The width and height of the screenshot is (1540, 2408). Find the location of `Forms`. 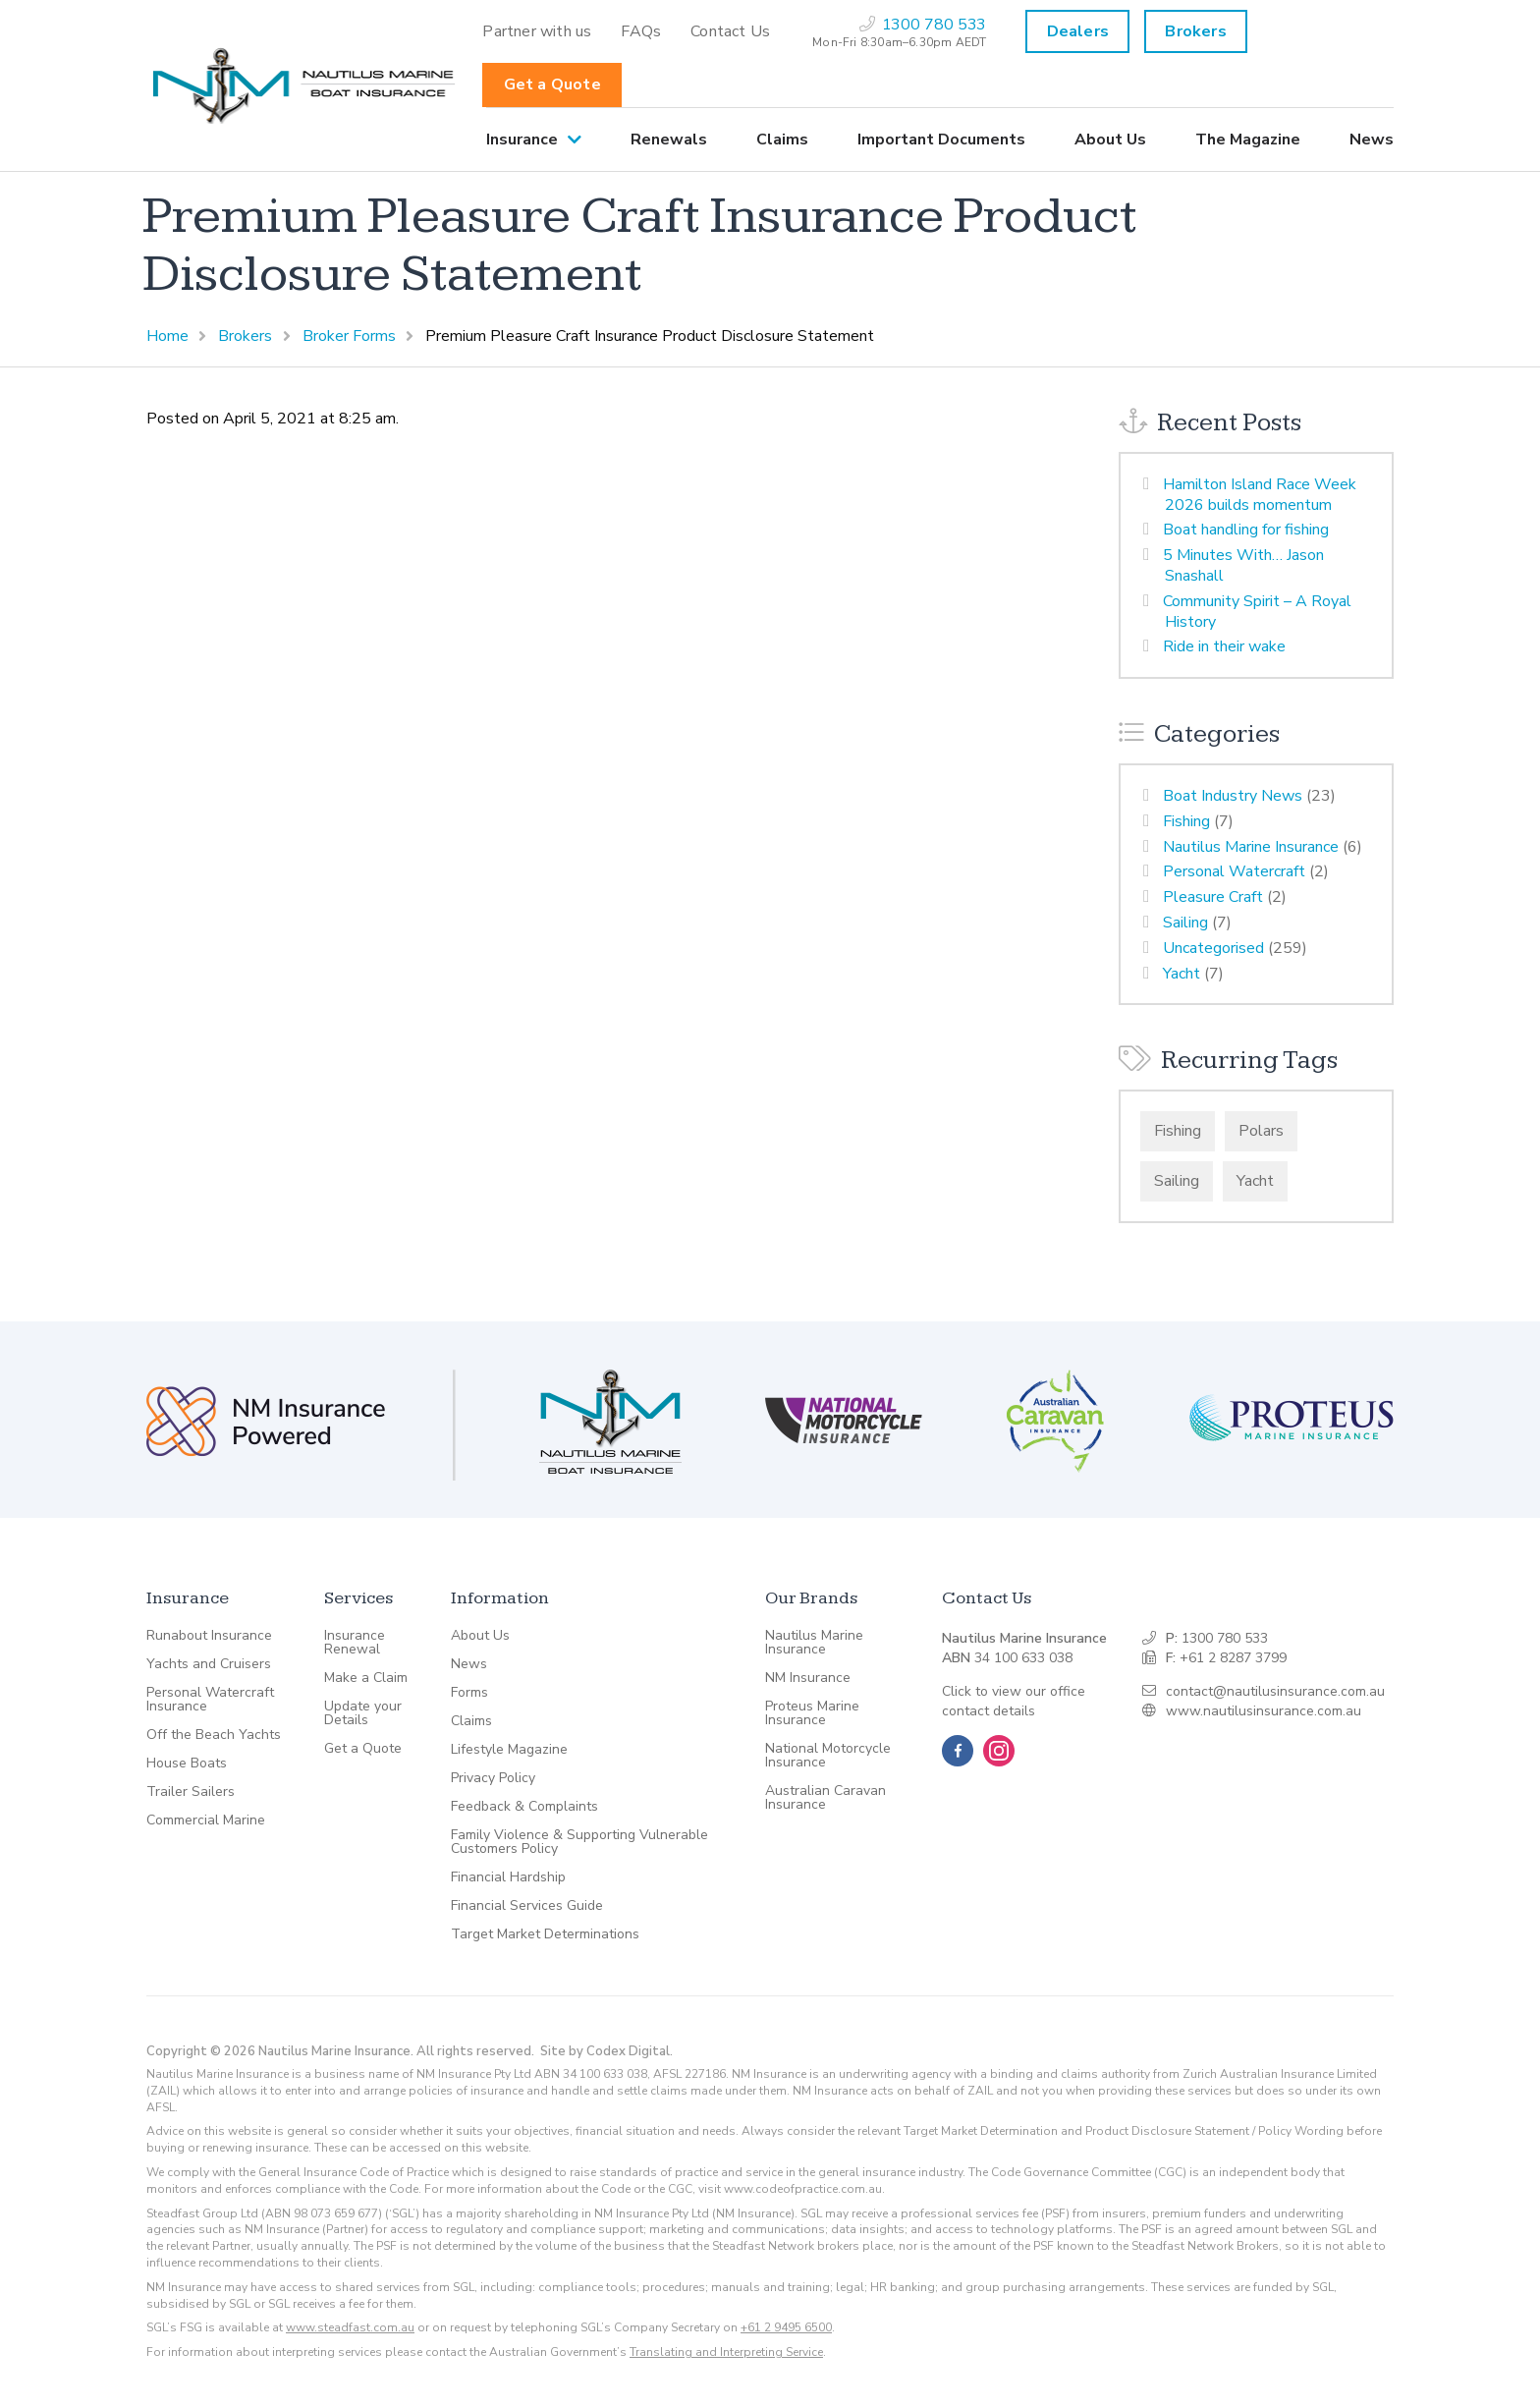

Forms is located at coordinates (469, 1693).